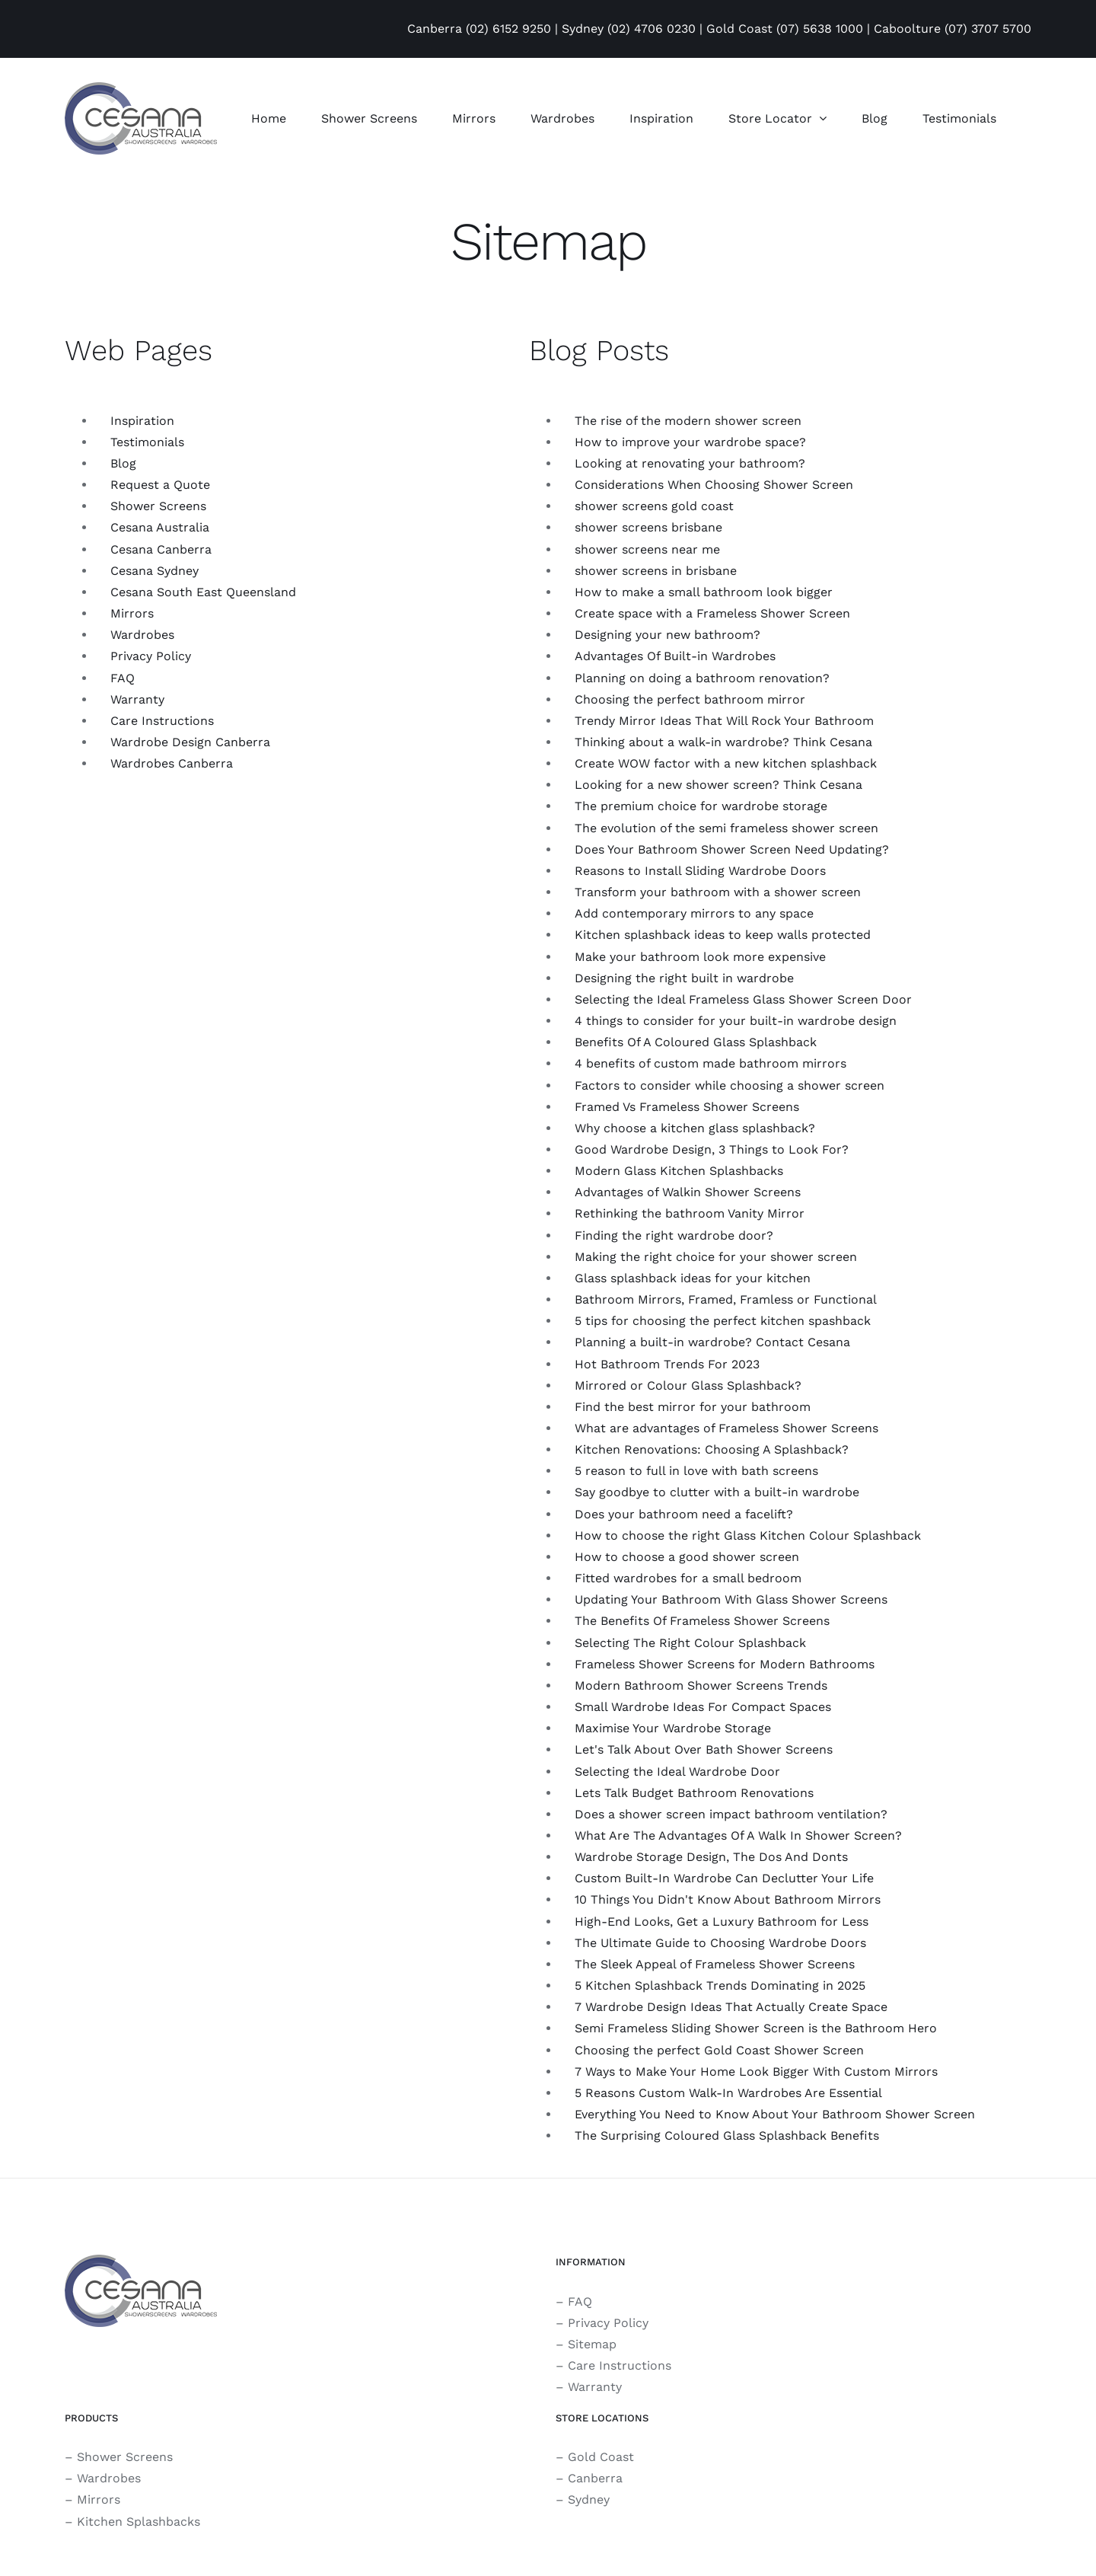 The height and width of the screenshot is (2576, 1096). Describe the element at coordinates (592, 2344) in the screenshot. I see `Sitemap` at that location.